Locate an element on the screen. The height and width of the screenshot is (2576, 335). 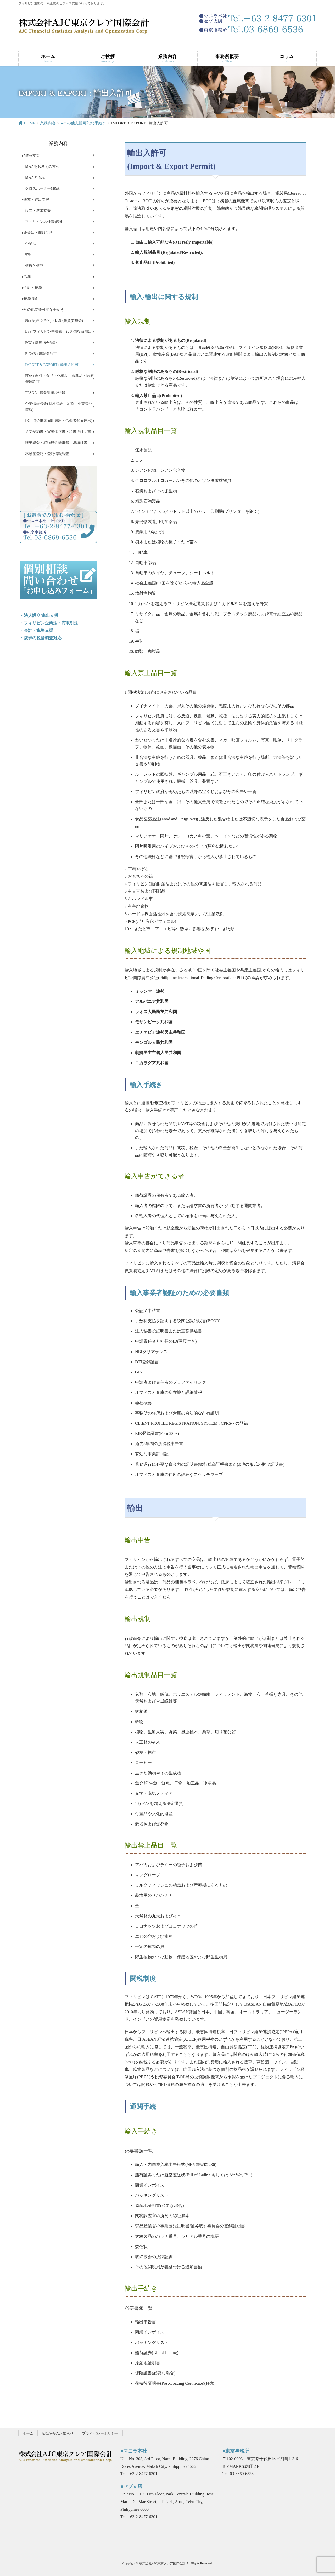
企業情報調査(財務諸表・定款・企業登記情報) is located at coordinates (58, 407).